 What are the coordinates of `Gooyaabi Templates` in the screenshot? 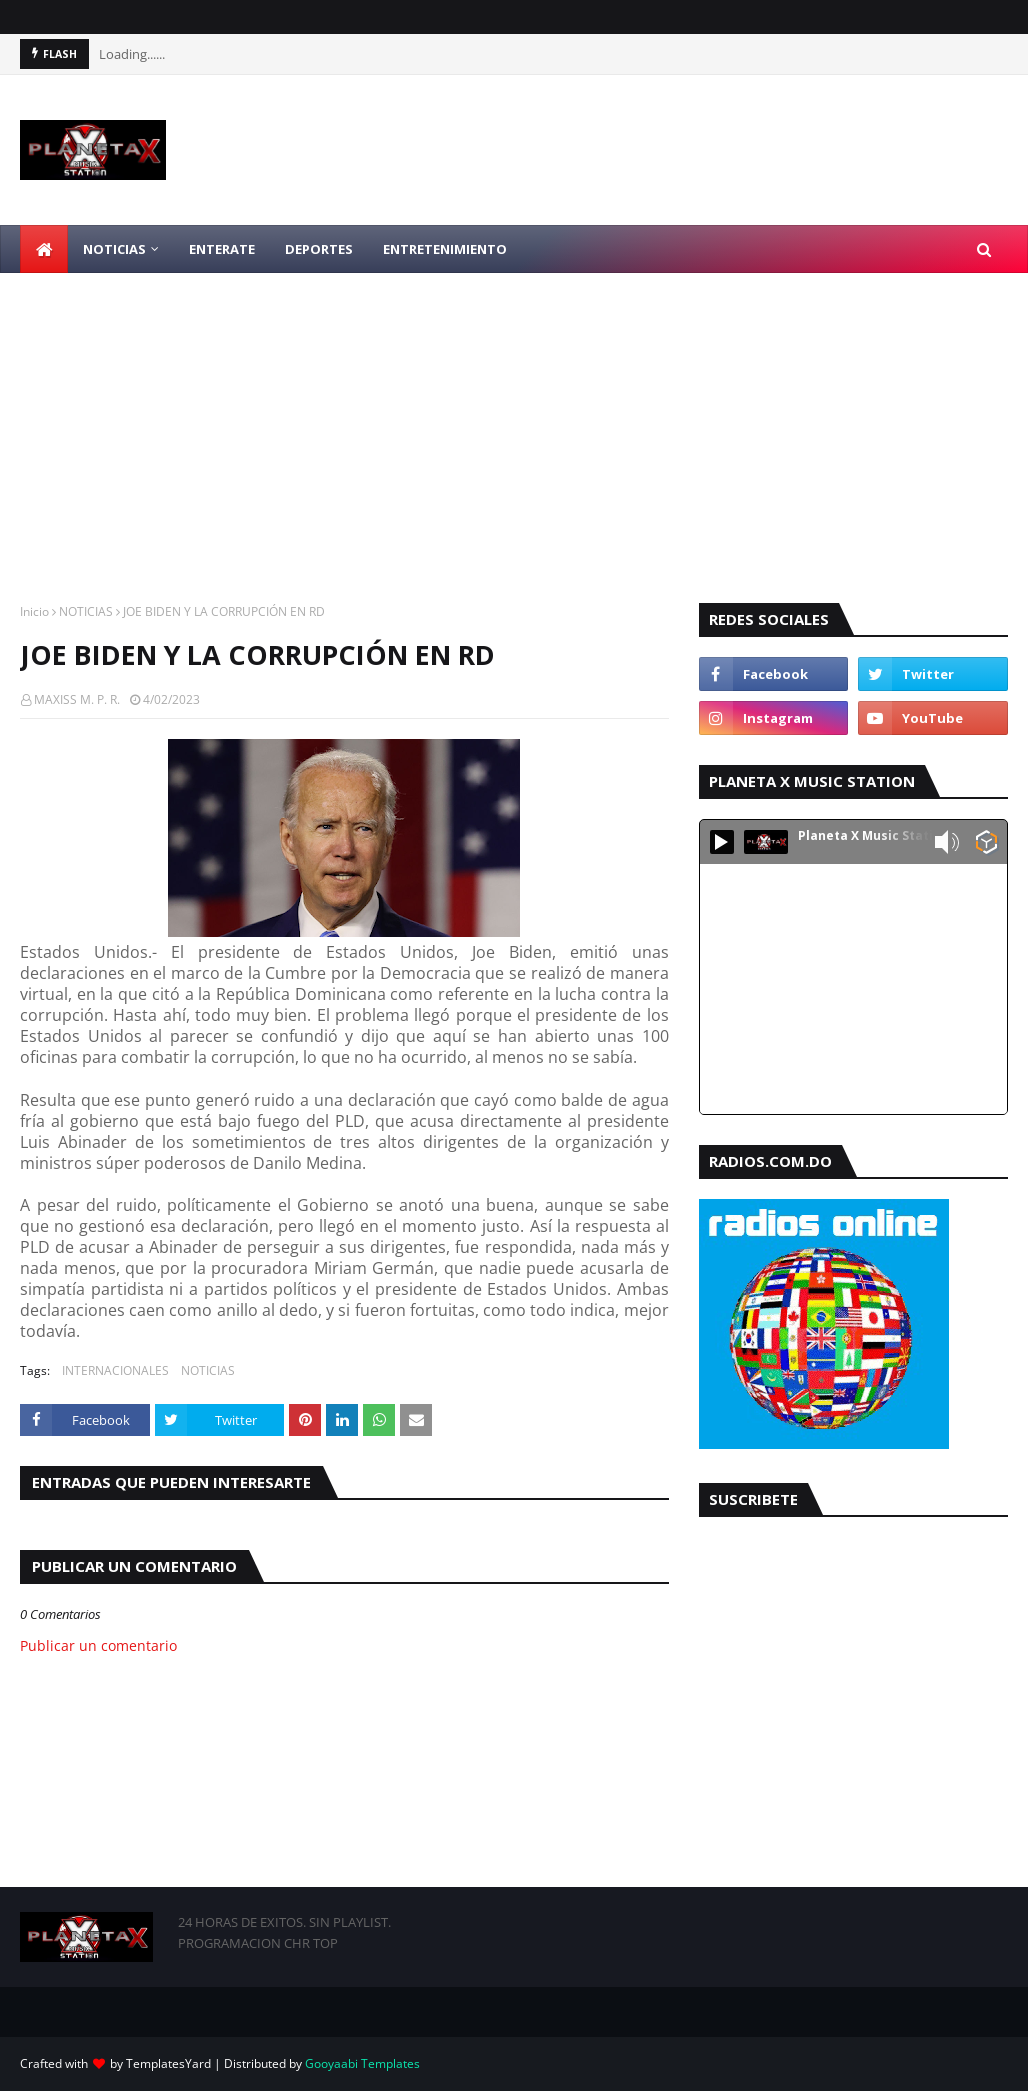 It's located at (362, 2063).